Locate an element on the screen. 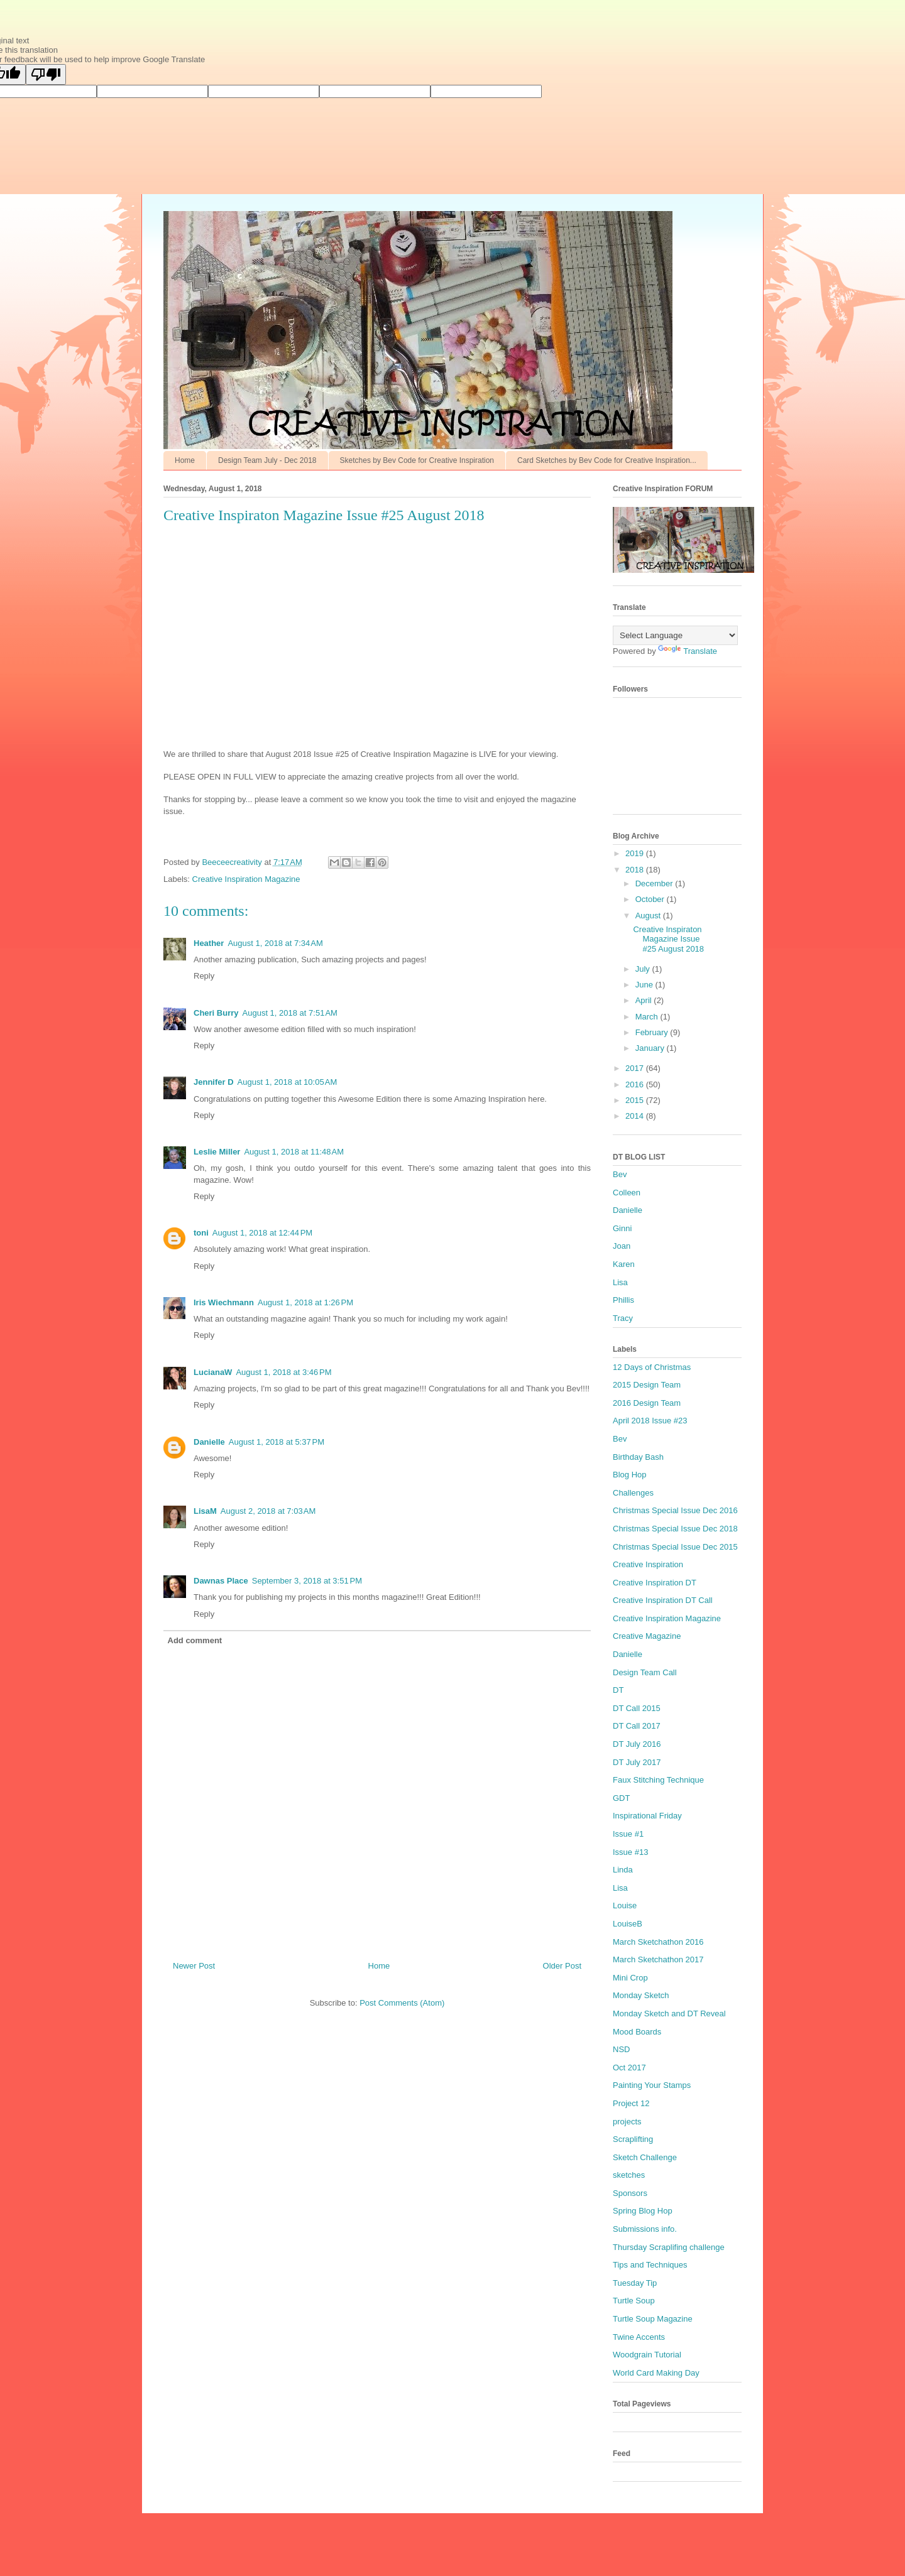 The width and height of the screenshot is (905, 2576). Project 12 is located at coordinates (631, 2103).